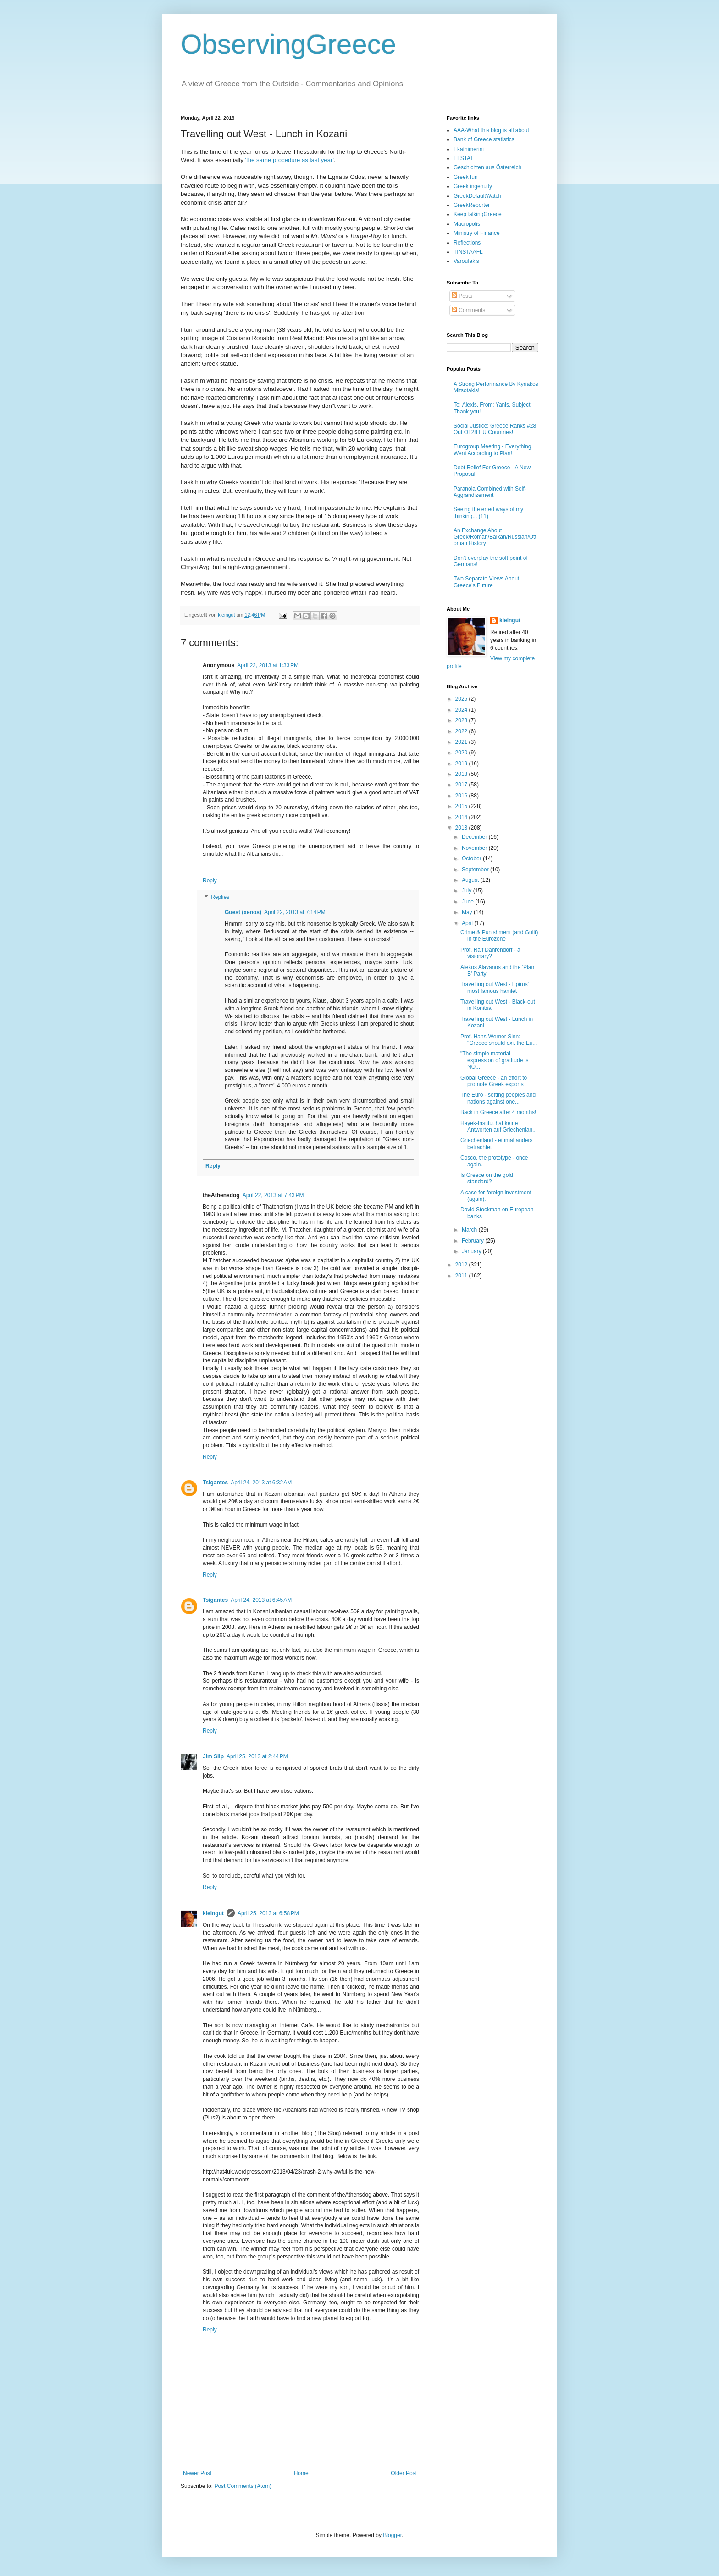 Image resolution: width=719 pixels, height=2576 pixels. I want to click on Post Comments (Atom), so click(242, 2486).